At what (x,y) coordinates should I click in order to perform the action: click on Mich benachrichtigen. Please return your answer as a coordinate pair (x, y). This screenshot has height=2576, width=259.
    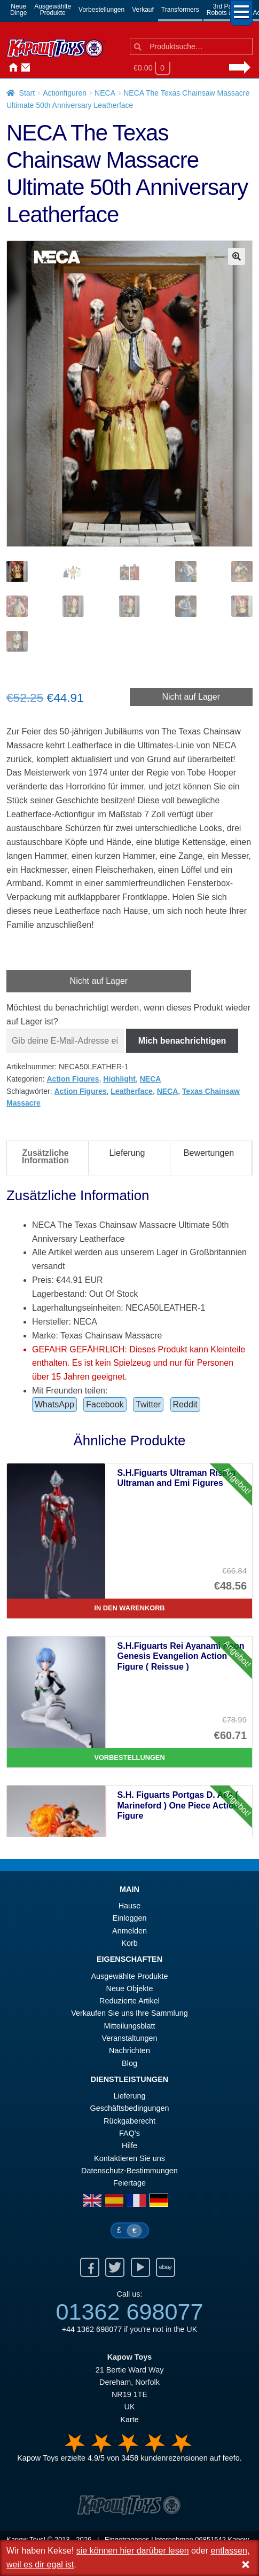
    Looking at the image, I should click on (182, 1040).